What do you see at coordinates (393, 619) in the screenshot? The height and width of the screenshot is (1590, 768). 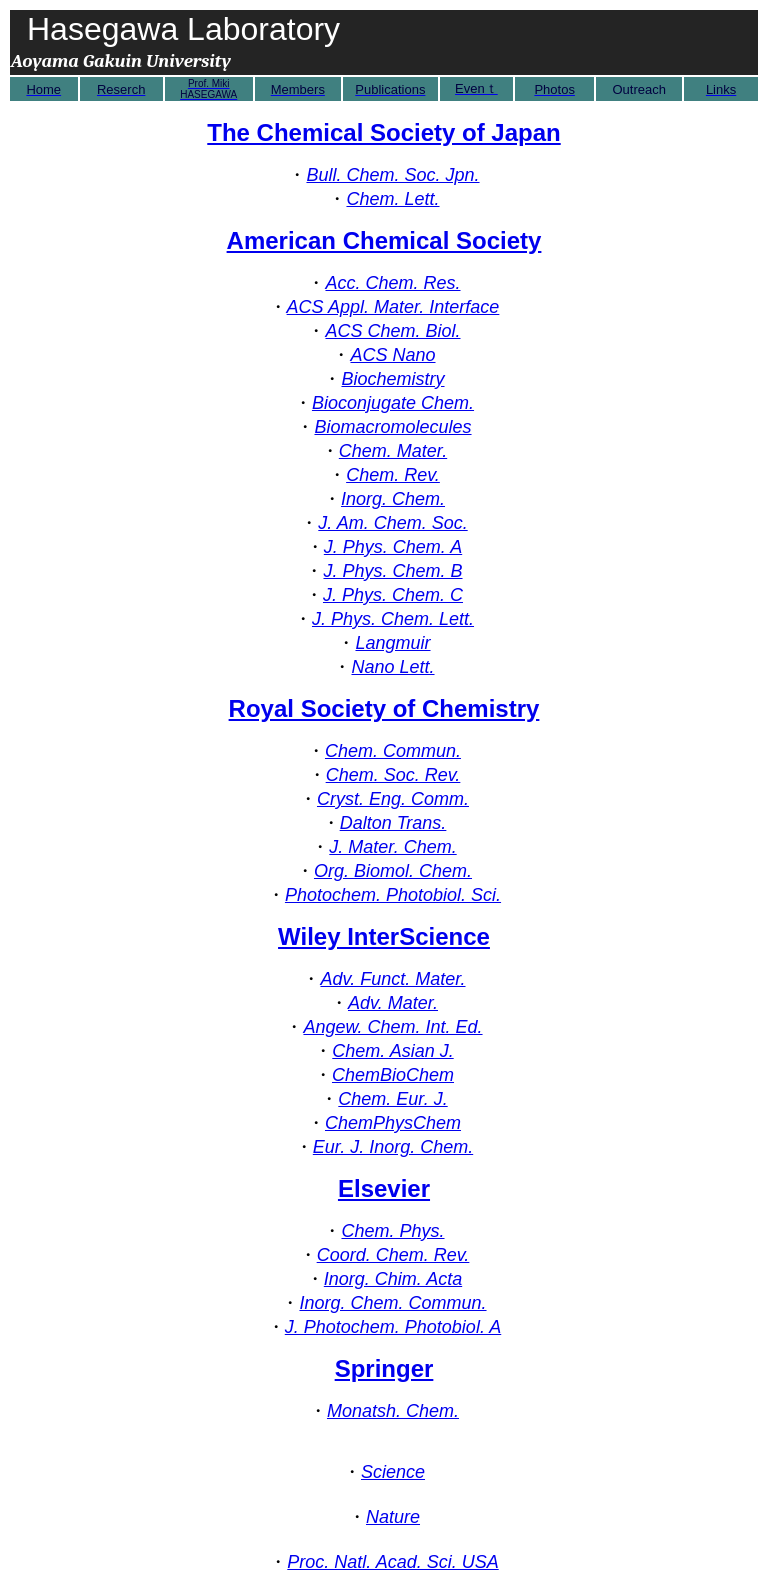 I see `J. Phys. Chem. Lett.` at bounding box center [393, 619].